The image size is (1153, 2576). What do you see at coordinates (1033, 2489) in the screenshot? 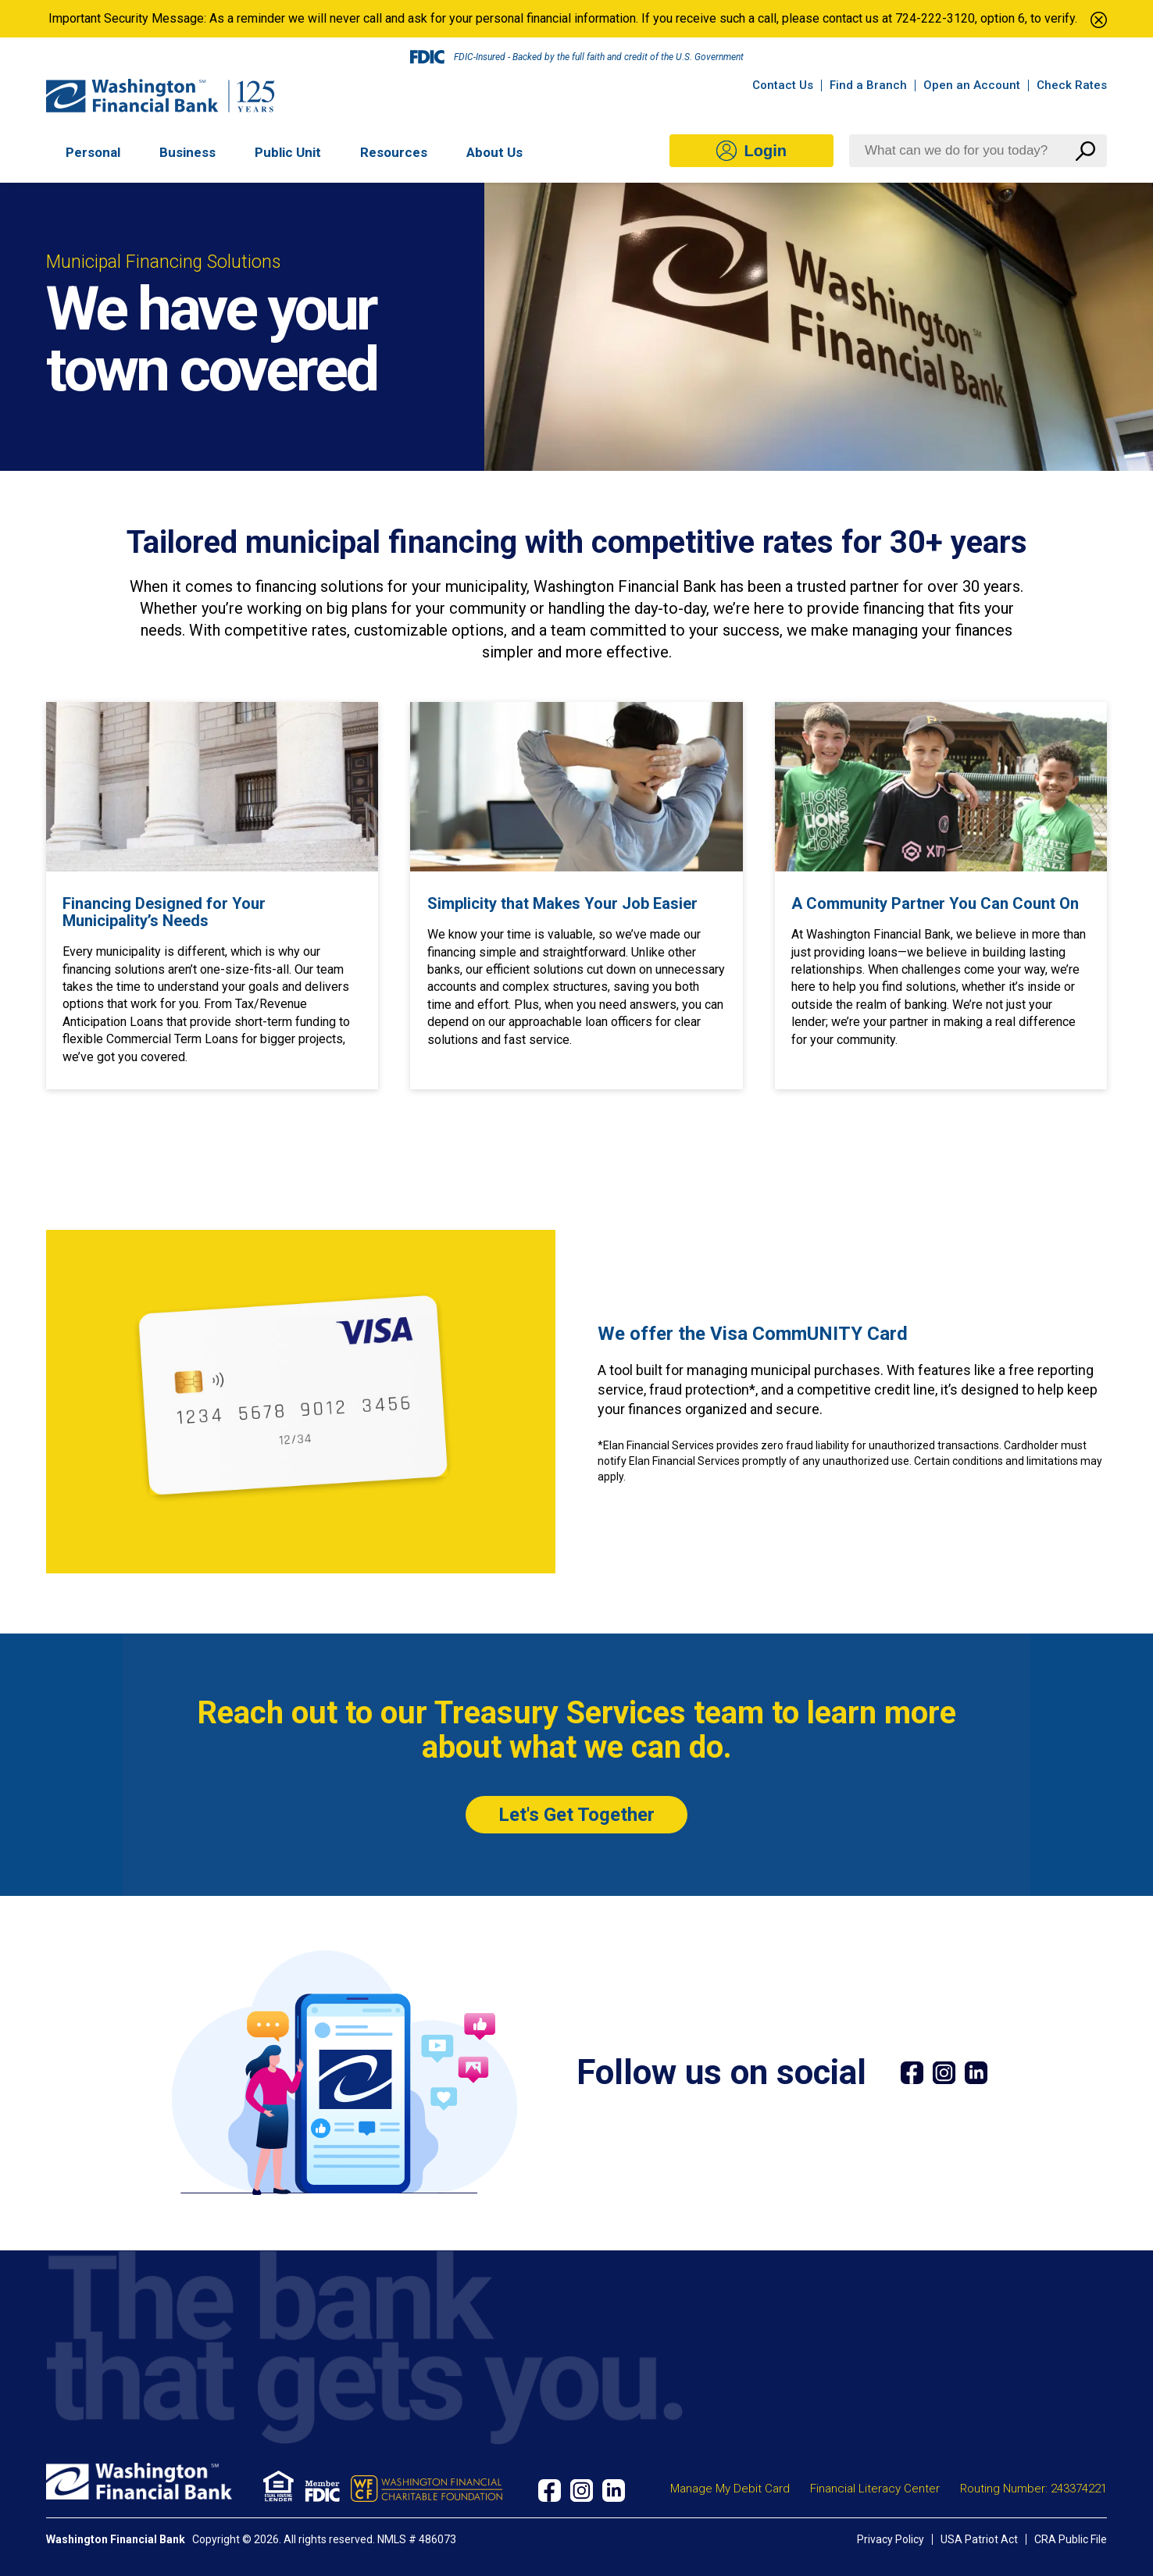
I see `Routing Number: 243374221` at bounding box center [1033, 2489].